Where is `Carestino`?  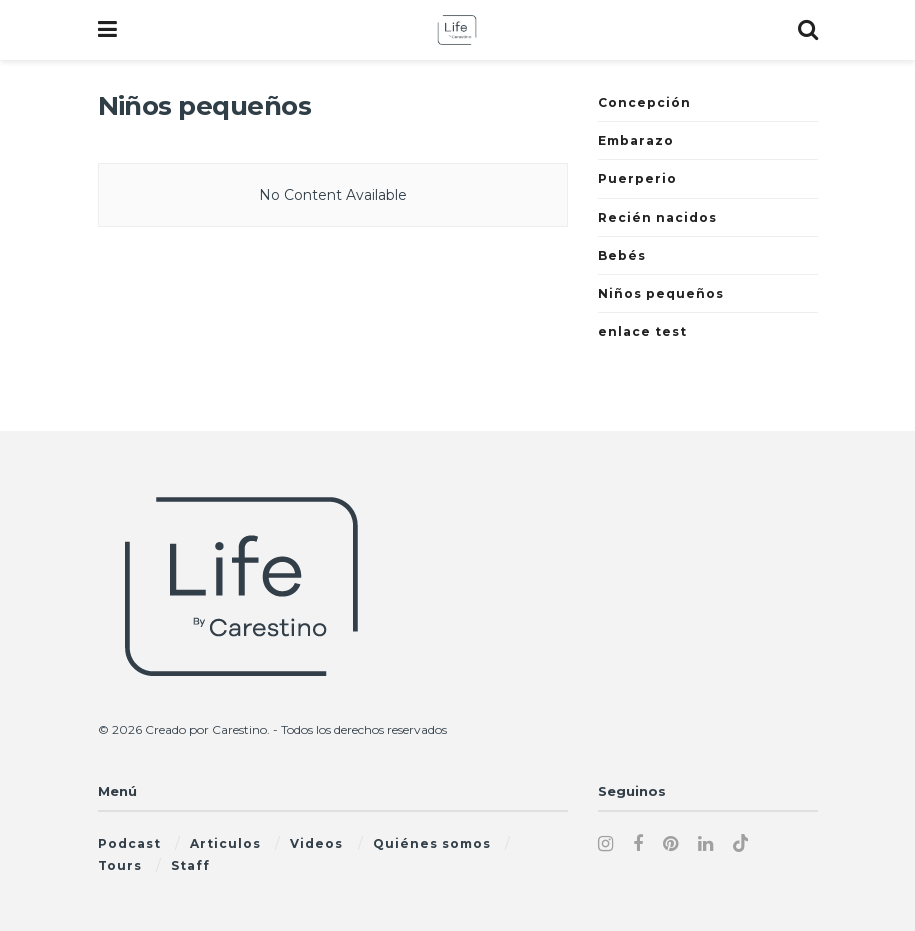
Carestino is located at coordinates (239, 729).